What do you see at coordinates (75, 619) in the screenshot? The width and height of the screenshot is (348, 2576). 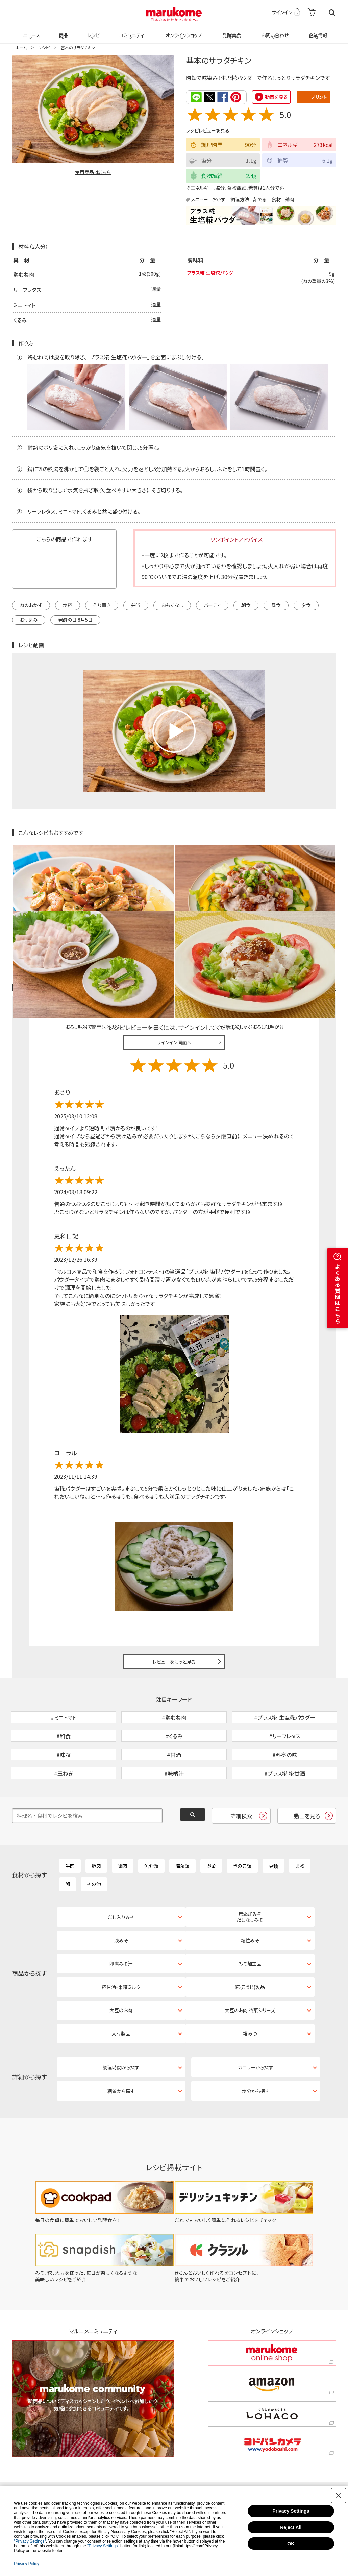 I see `発酵の日 8月5日` at bounding box center [75, 619].